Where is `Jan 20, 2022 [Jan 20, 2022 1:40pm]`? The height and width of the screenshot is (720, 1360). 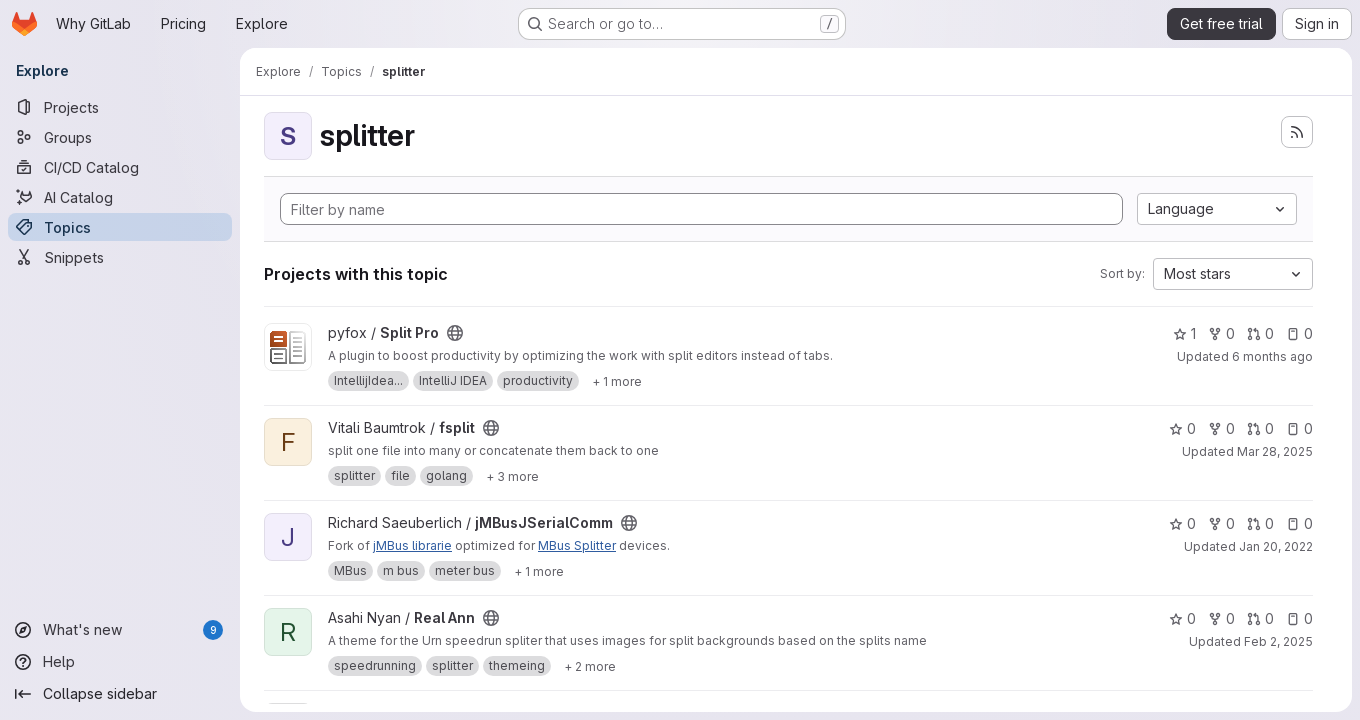
Jan 20, 2022 [Jan 20, 2022 1:40pm] is located at coordinates (1276, 546).